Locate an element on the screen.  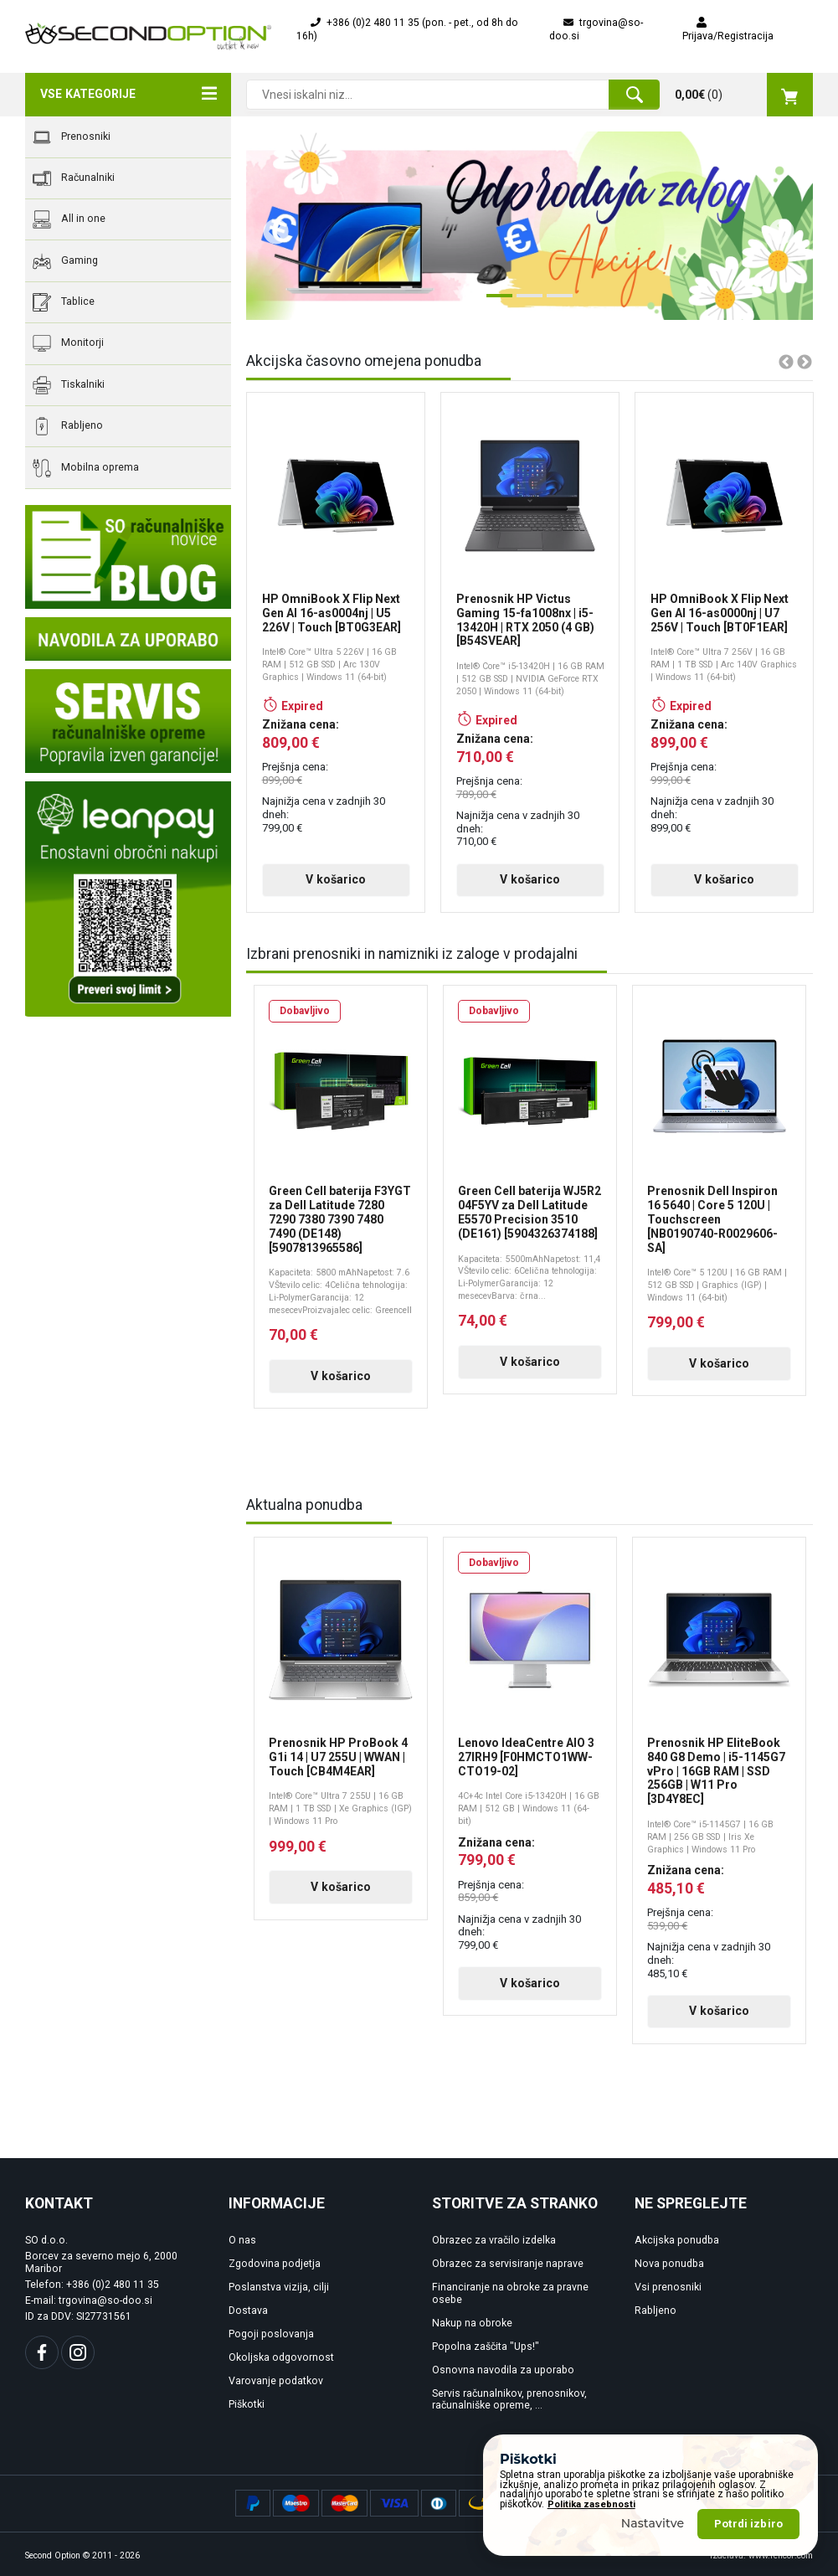
Gaming is located at coordinates (65, 261).